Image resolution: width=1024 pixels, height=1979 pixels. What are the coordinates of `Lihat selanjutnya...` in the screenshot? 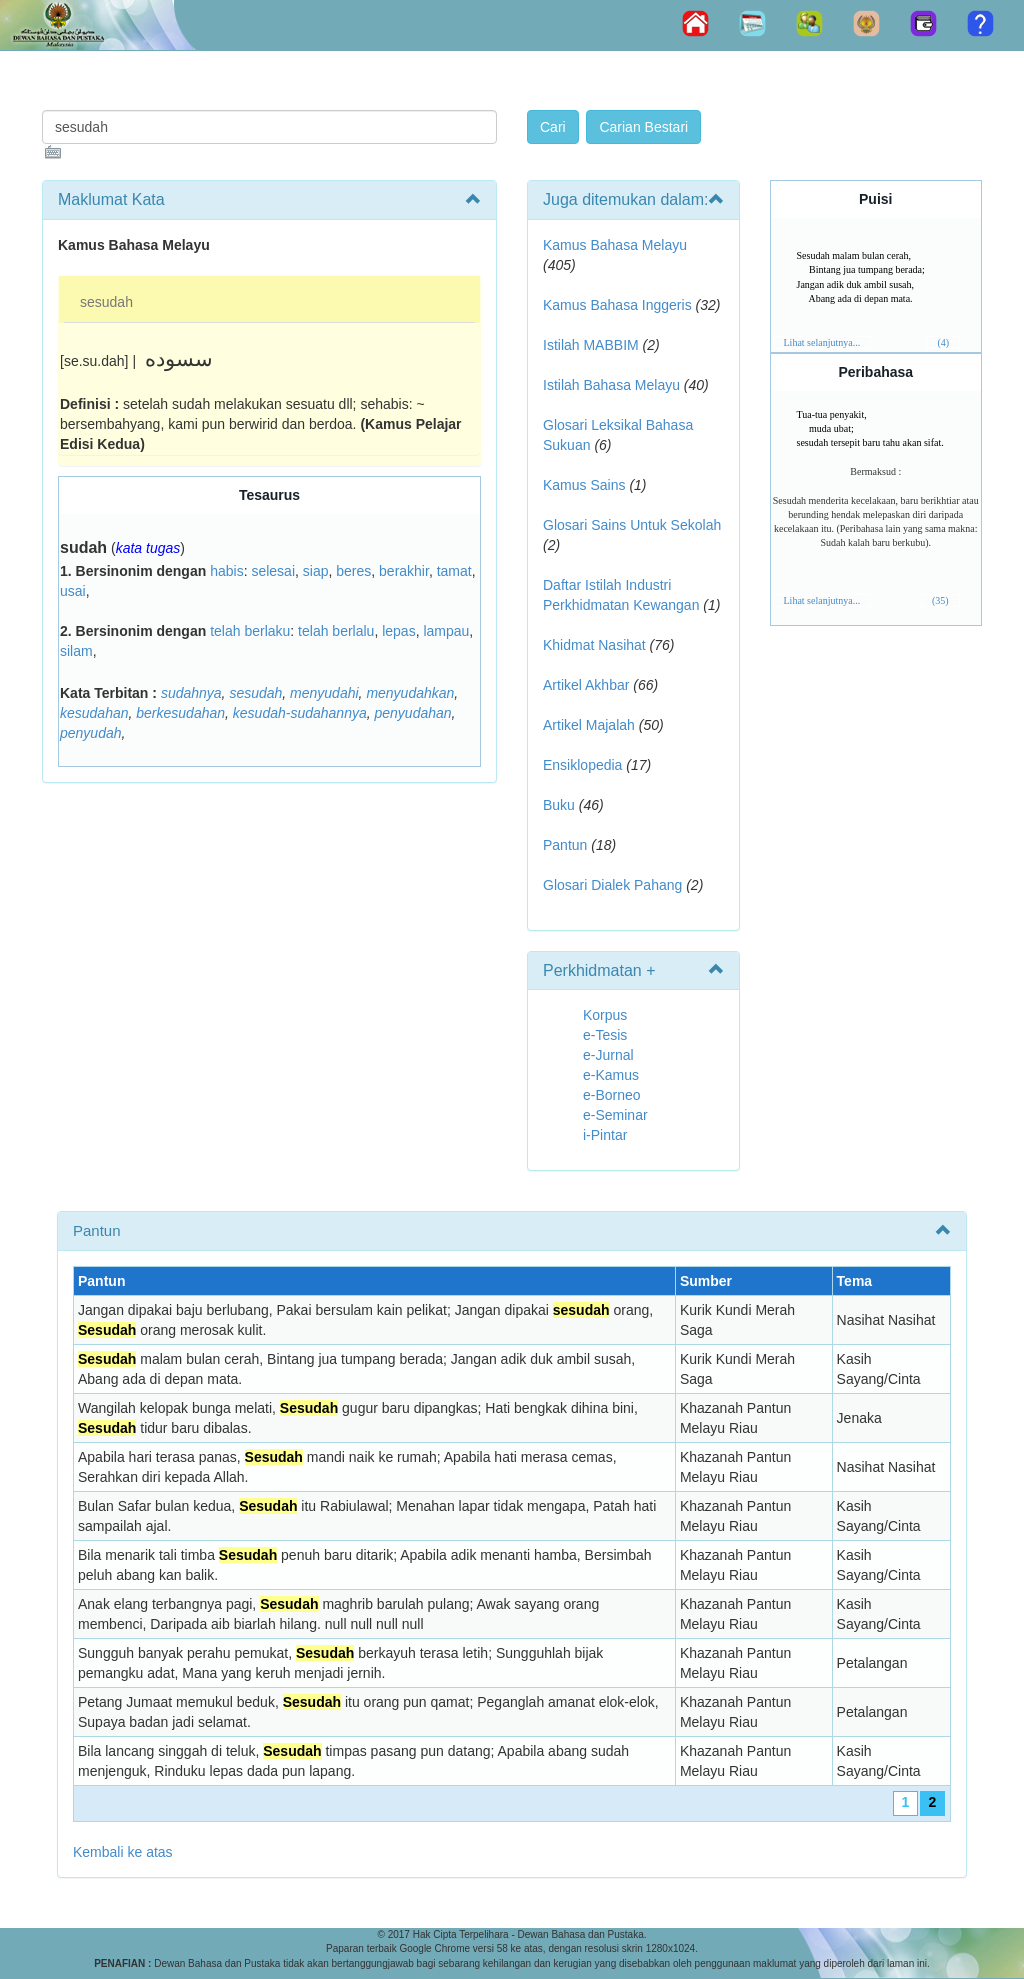 It's located at (822, 342).